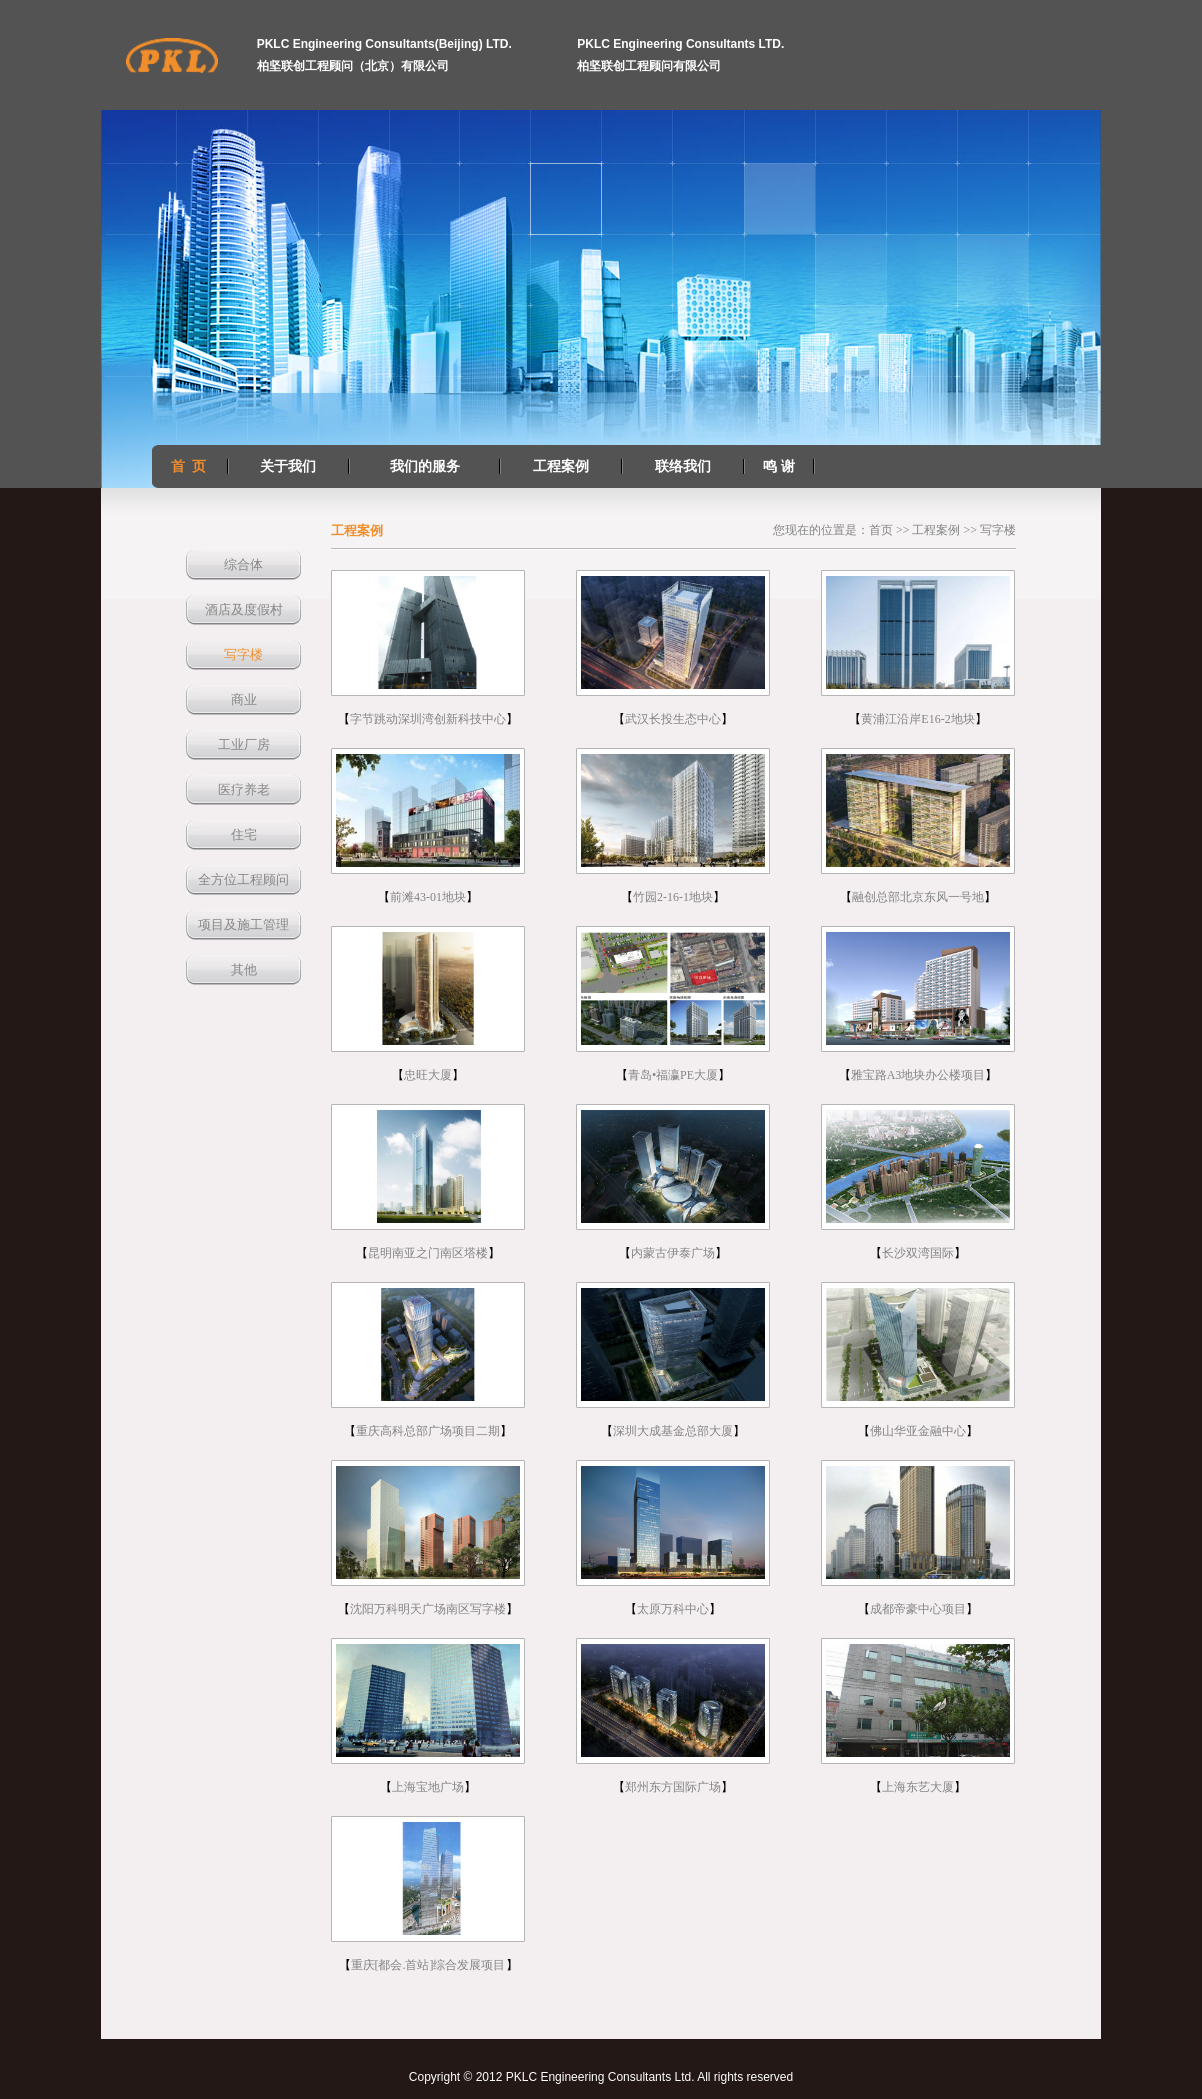  What do you see at coordinates (244, 744) in the screenshot?
I see `工业厂房` at bounding box center [244, 744].